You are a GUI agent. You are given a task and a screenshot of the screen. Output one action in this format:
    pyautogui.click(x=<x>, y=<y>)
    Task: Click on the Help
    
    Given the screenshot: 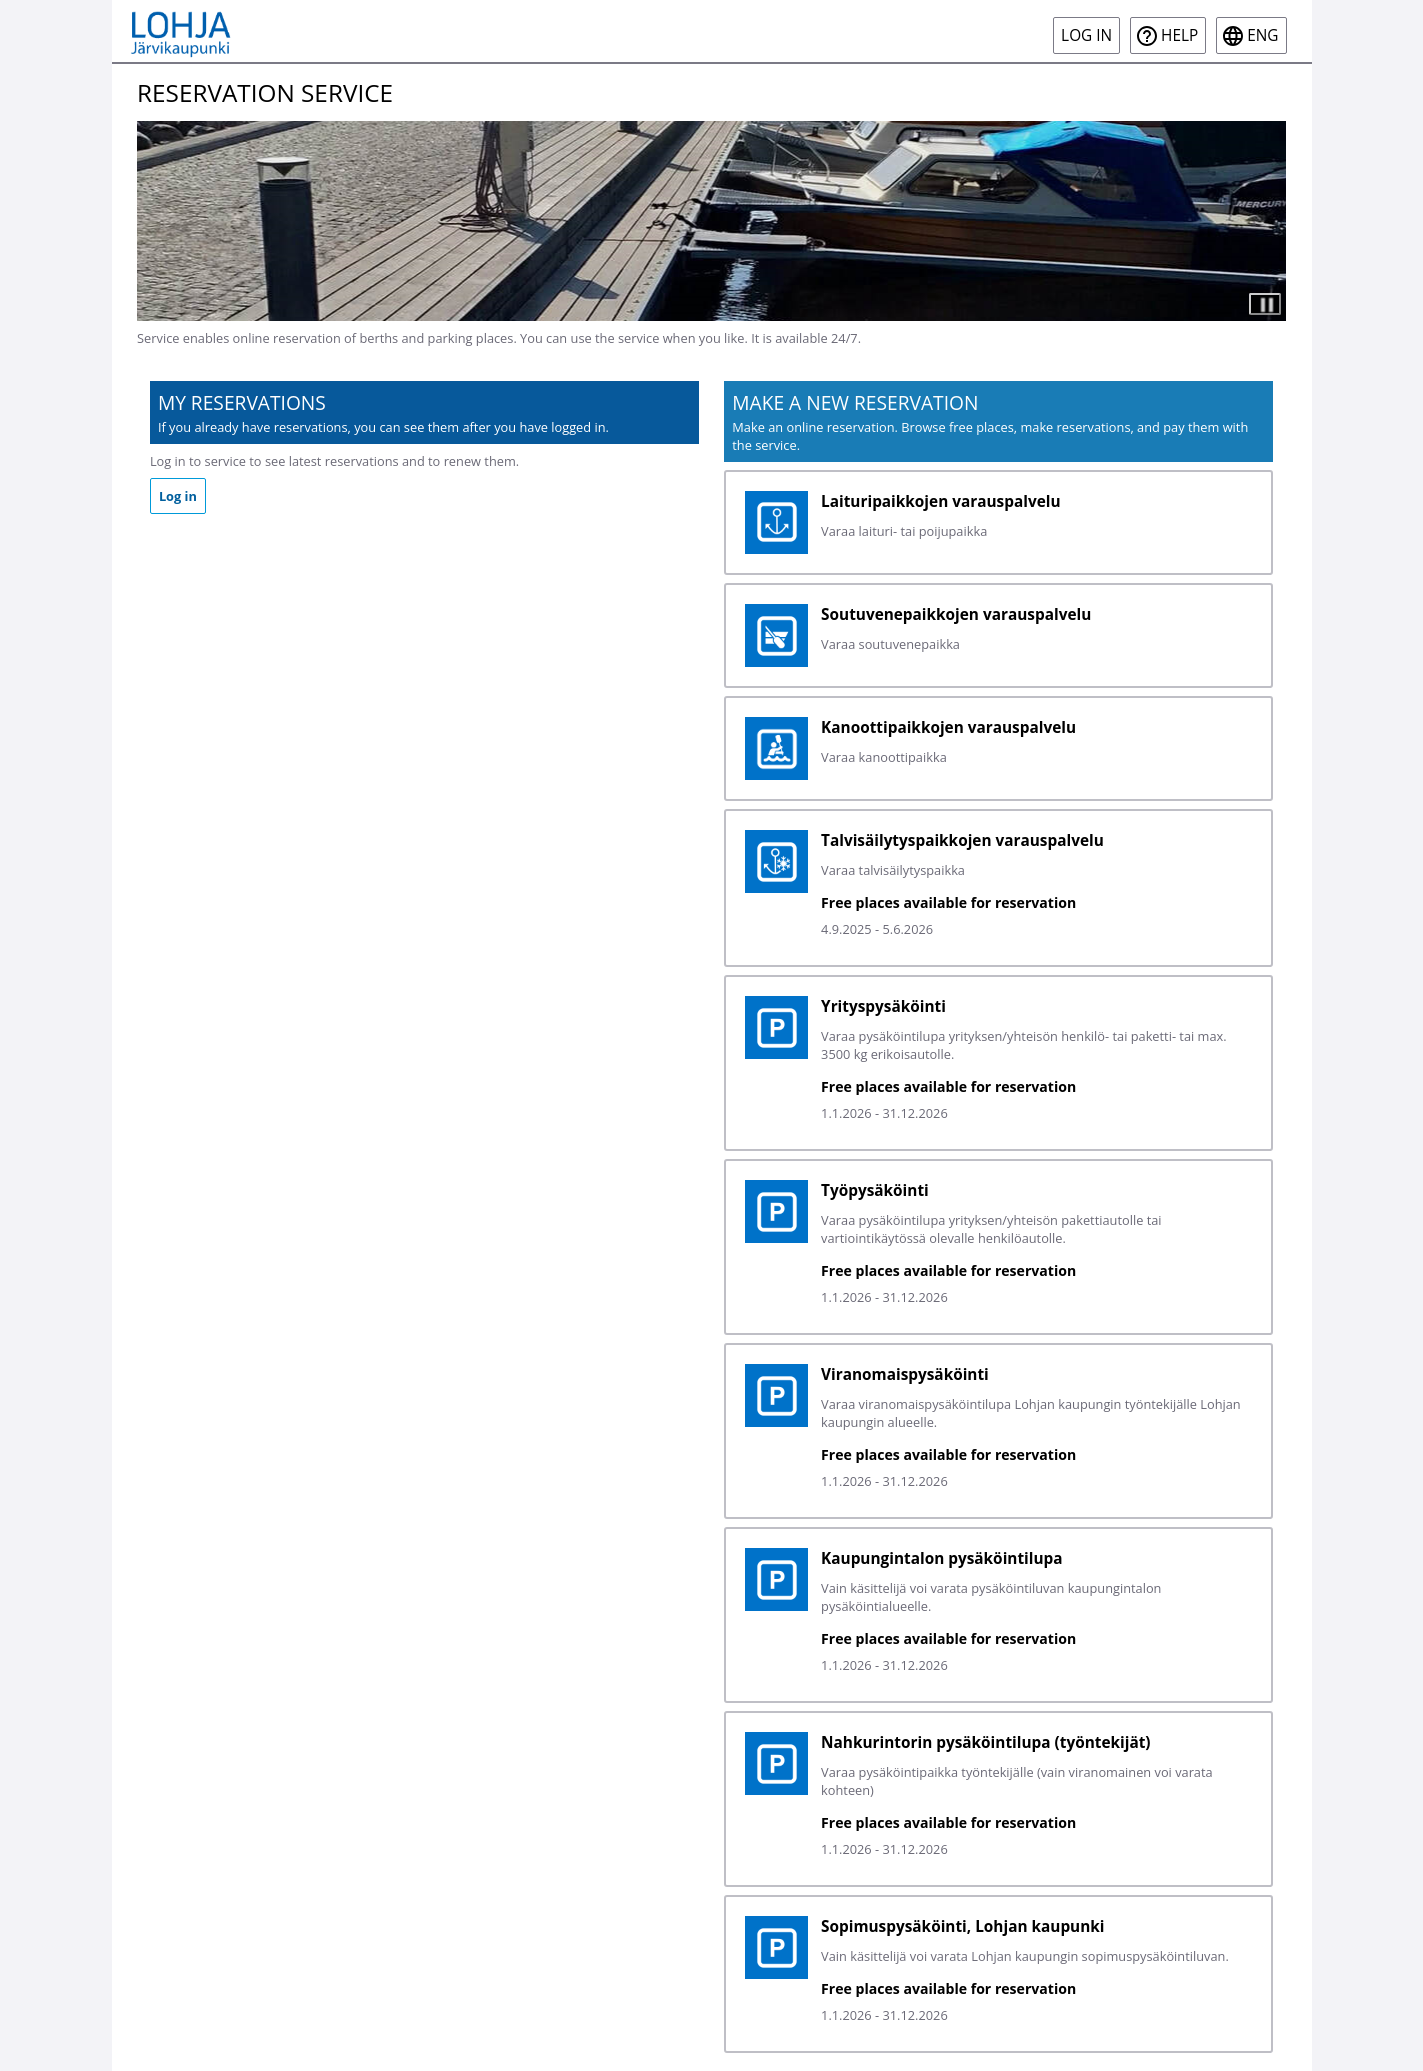 What is the action you would take?
    pyautogui.click(x=1179, y=35)
    